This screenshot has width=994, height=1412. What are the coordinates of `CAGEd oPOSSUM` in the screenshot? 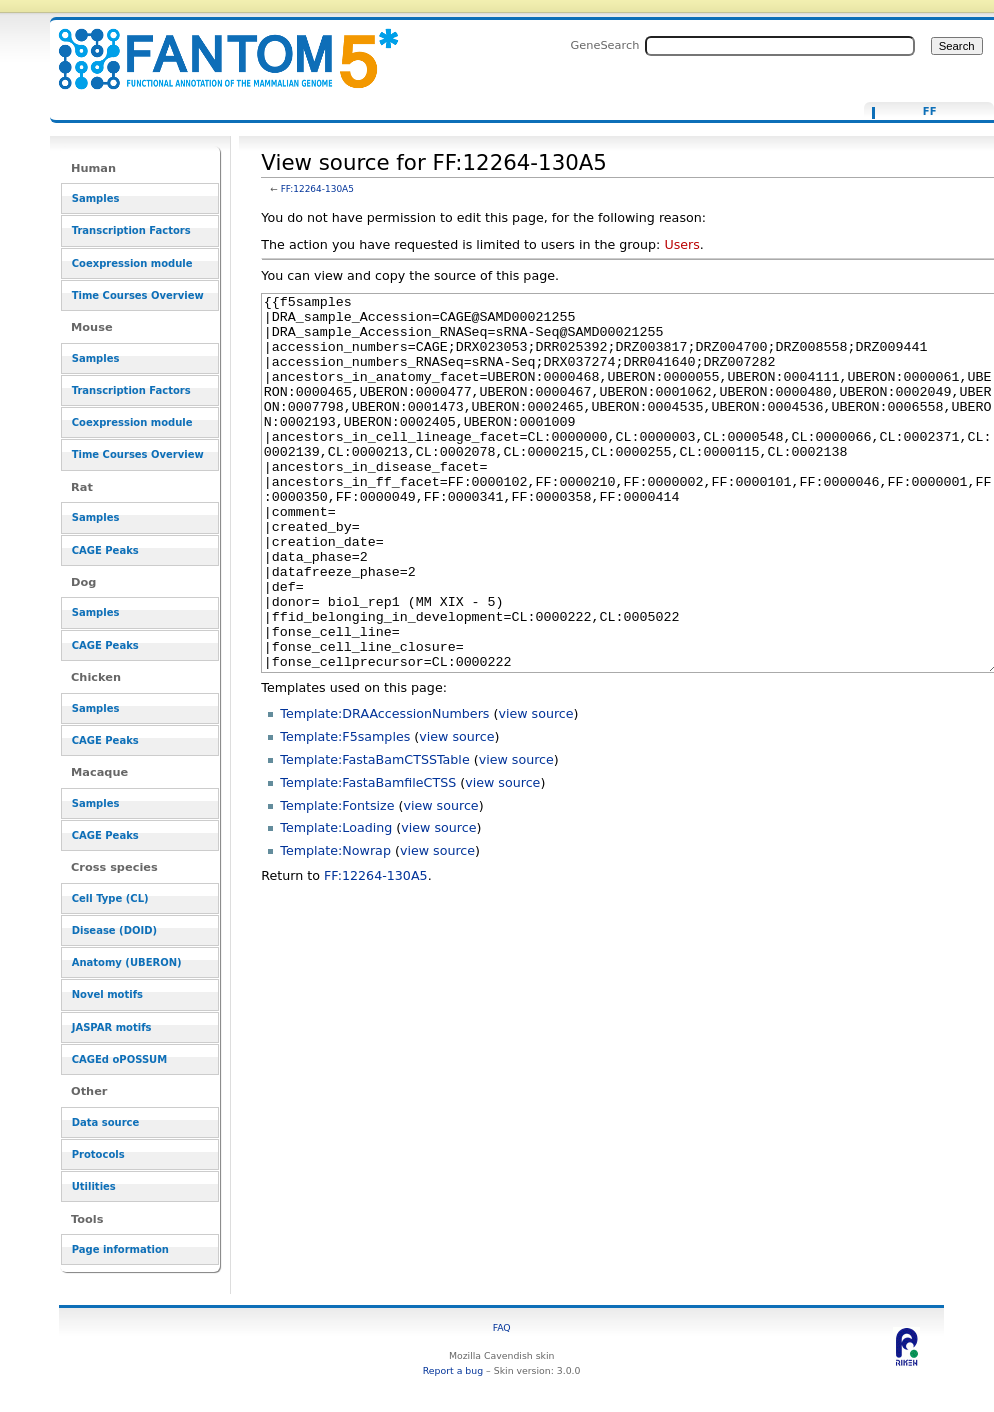 It's located at (119, 1059).